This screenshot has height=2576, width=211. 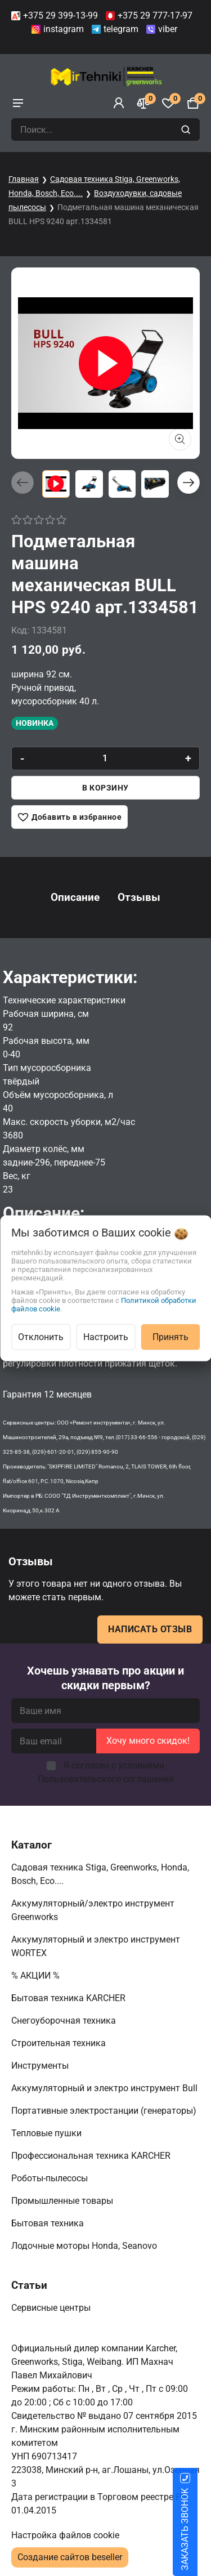 What do you see at coordinates (105, 2110) in the screenshot?
I see `Портативные электростанции (генераторы)` at bounding box center [105, 2110].